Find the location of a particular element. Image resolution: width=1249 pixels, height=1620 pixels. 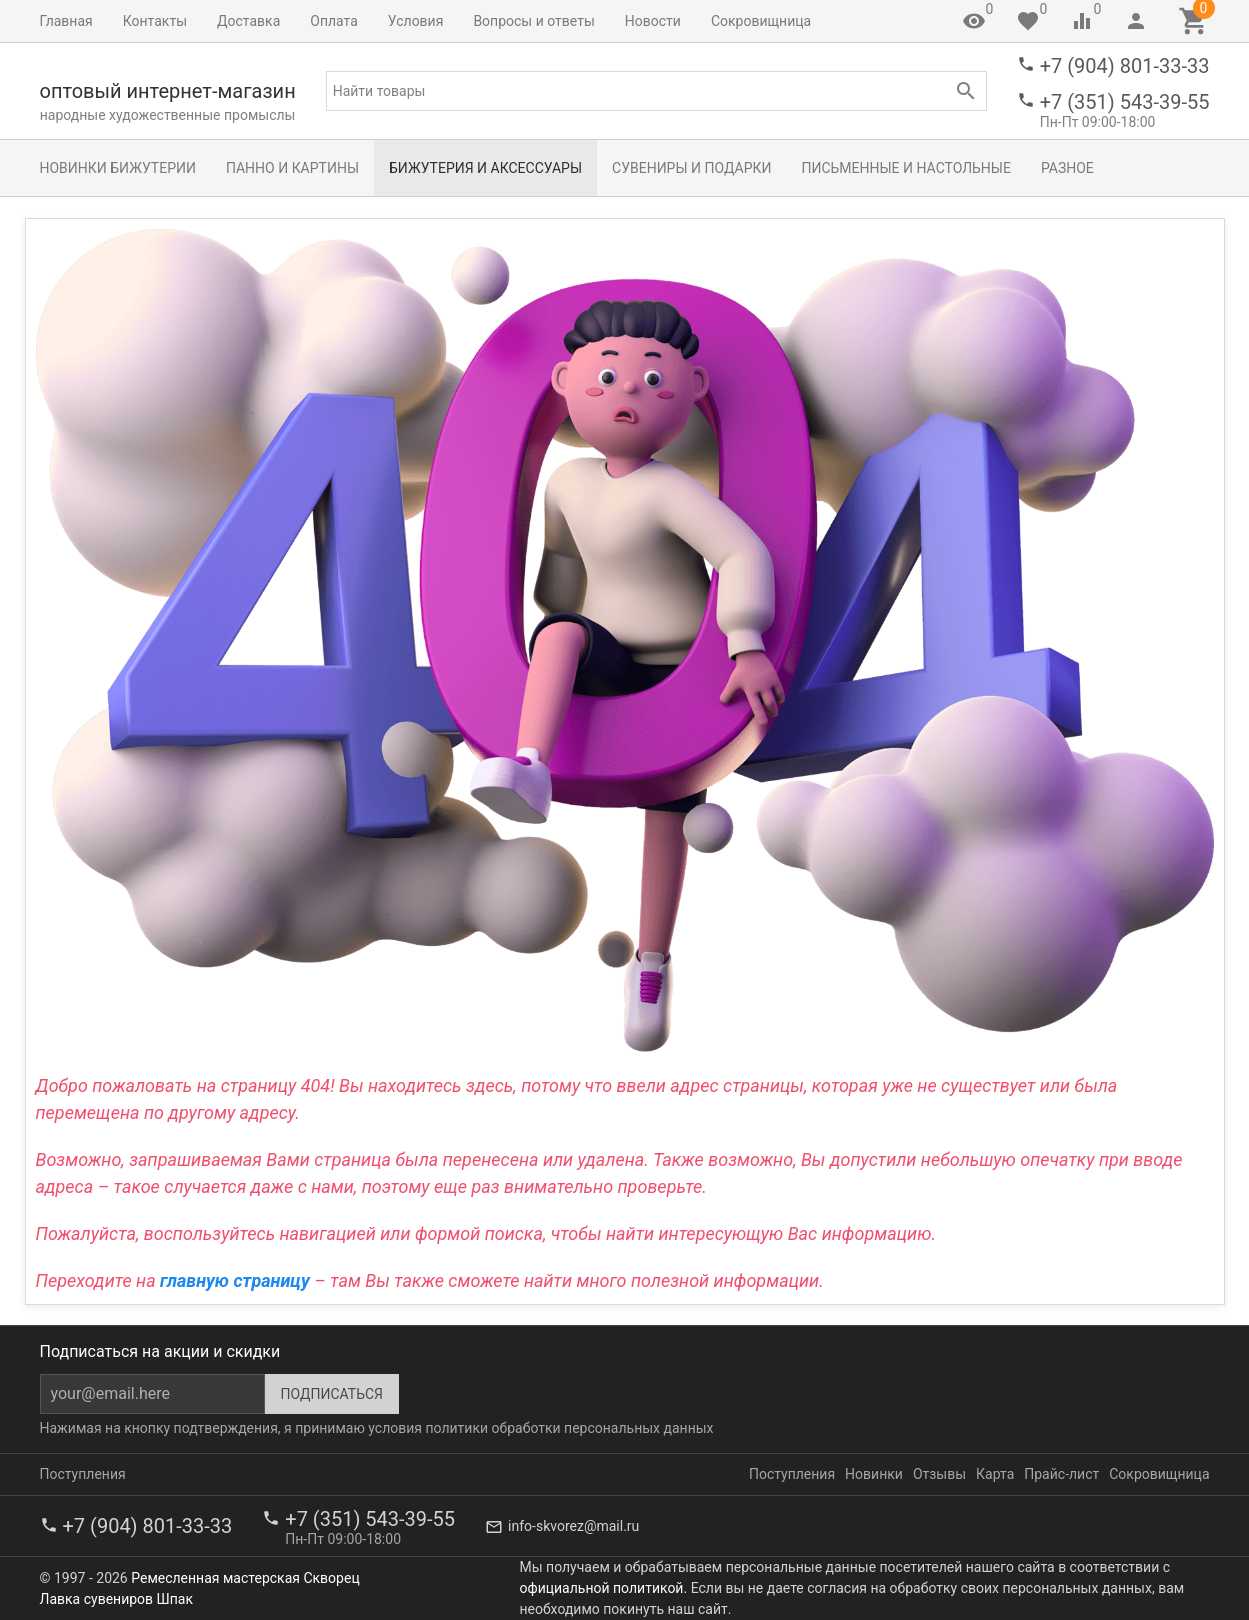

Вопросы и ответы is located at coordinates (533, 21).